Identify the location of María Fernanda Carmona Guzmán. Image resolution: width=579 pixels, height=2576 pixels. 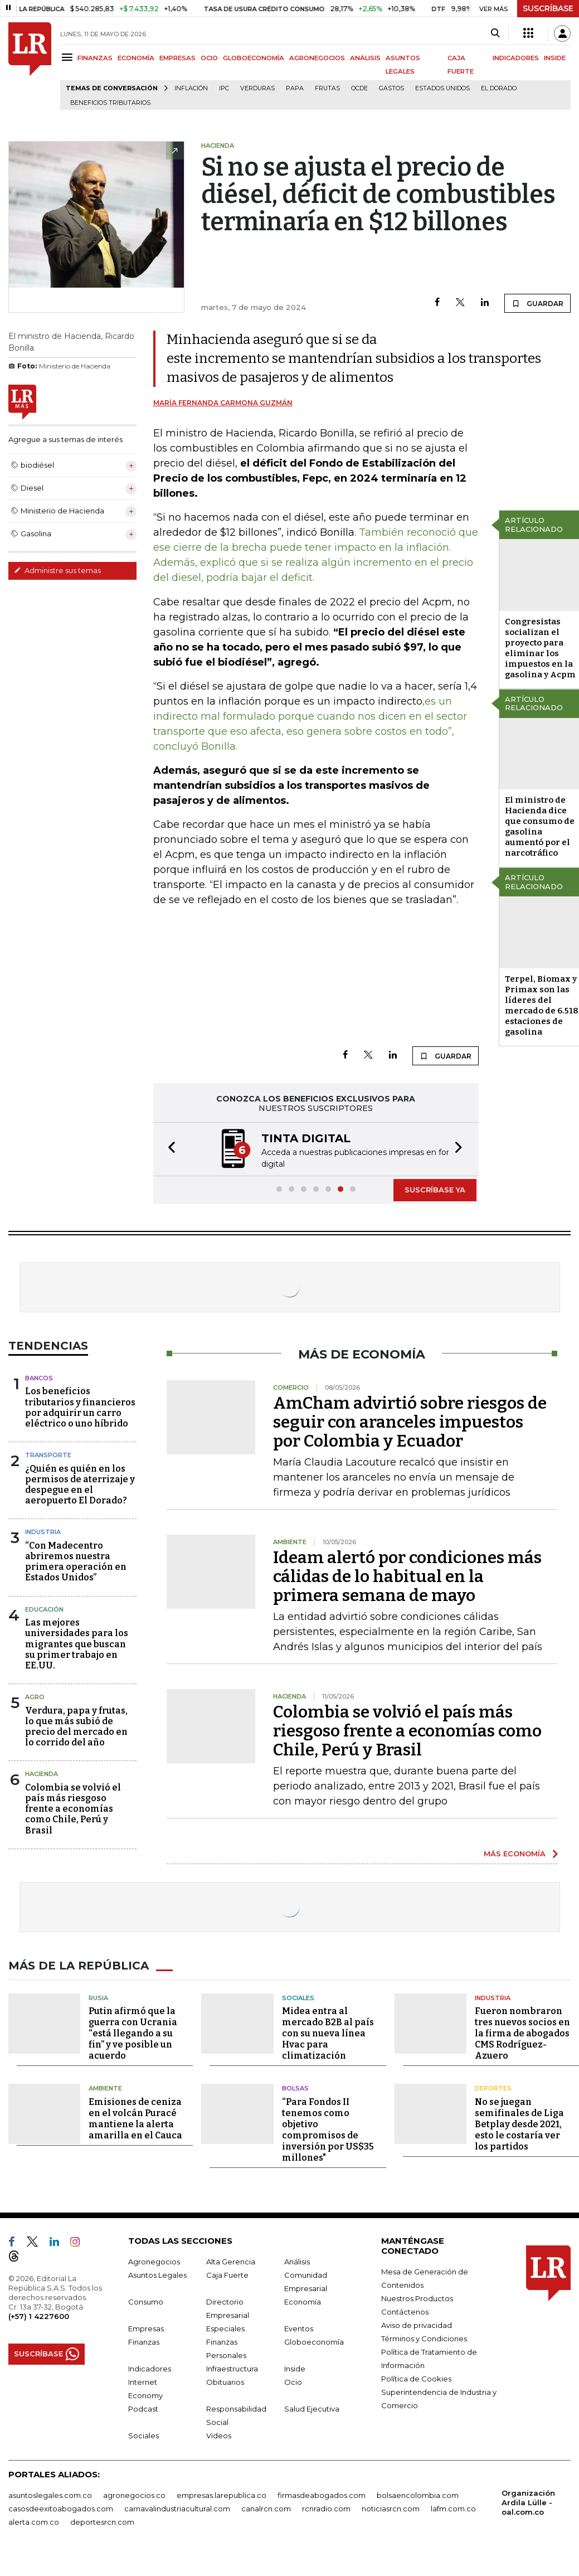
(223, 403).